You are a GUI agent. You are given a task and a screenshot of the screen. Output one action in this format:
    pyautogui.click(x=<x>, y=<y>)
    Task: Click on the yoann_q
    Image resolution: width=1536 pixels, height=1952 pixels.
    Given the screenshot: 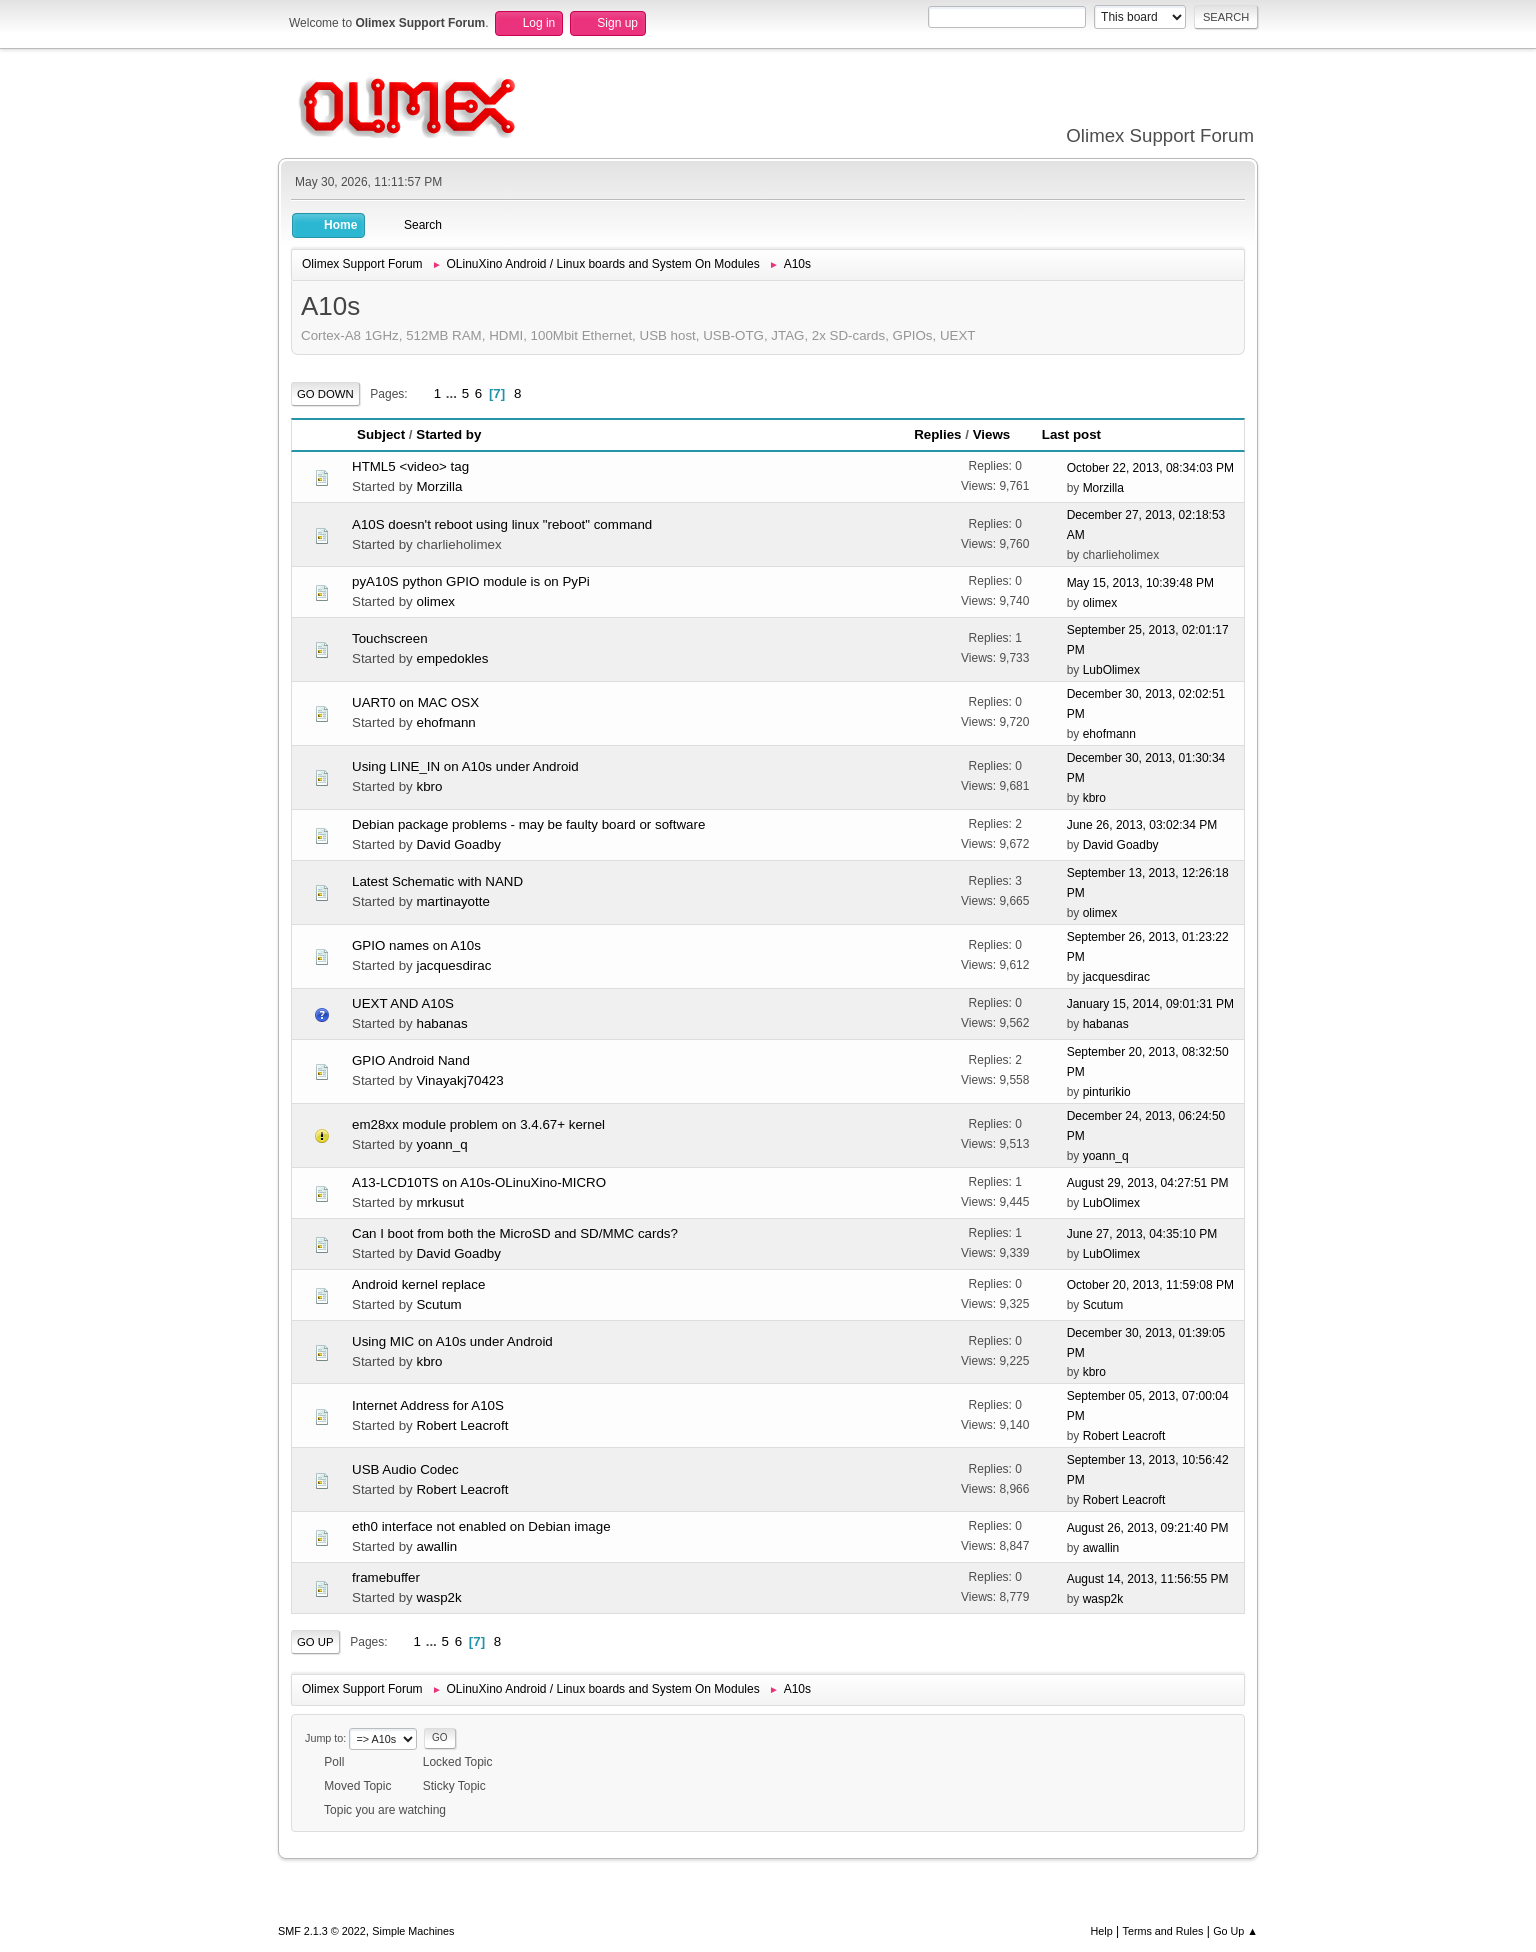 What is the action you would take?
    pyautogui.click(x=441, y=1144)
    